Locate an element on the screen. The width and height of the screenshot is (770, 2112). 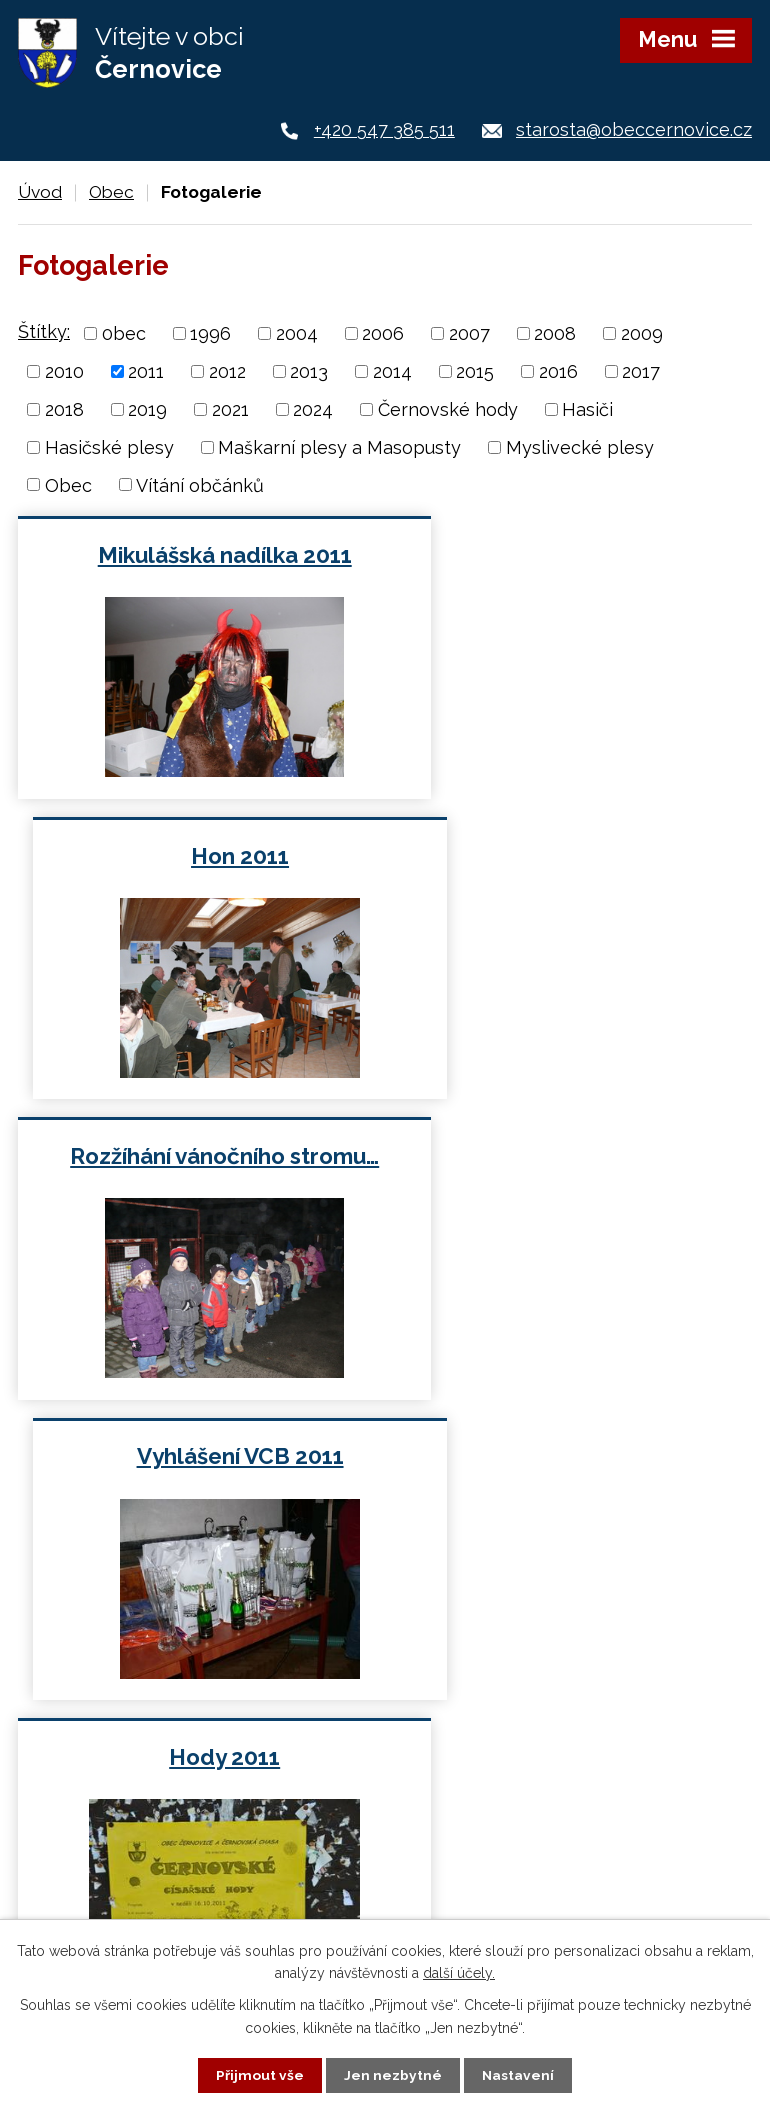
2010 is located at coordinates (64, 371).